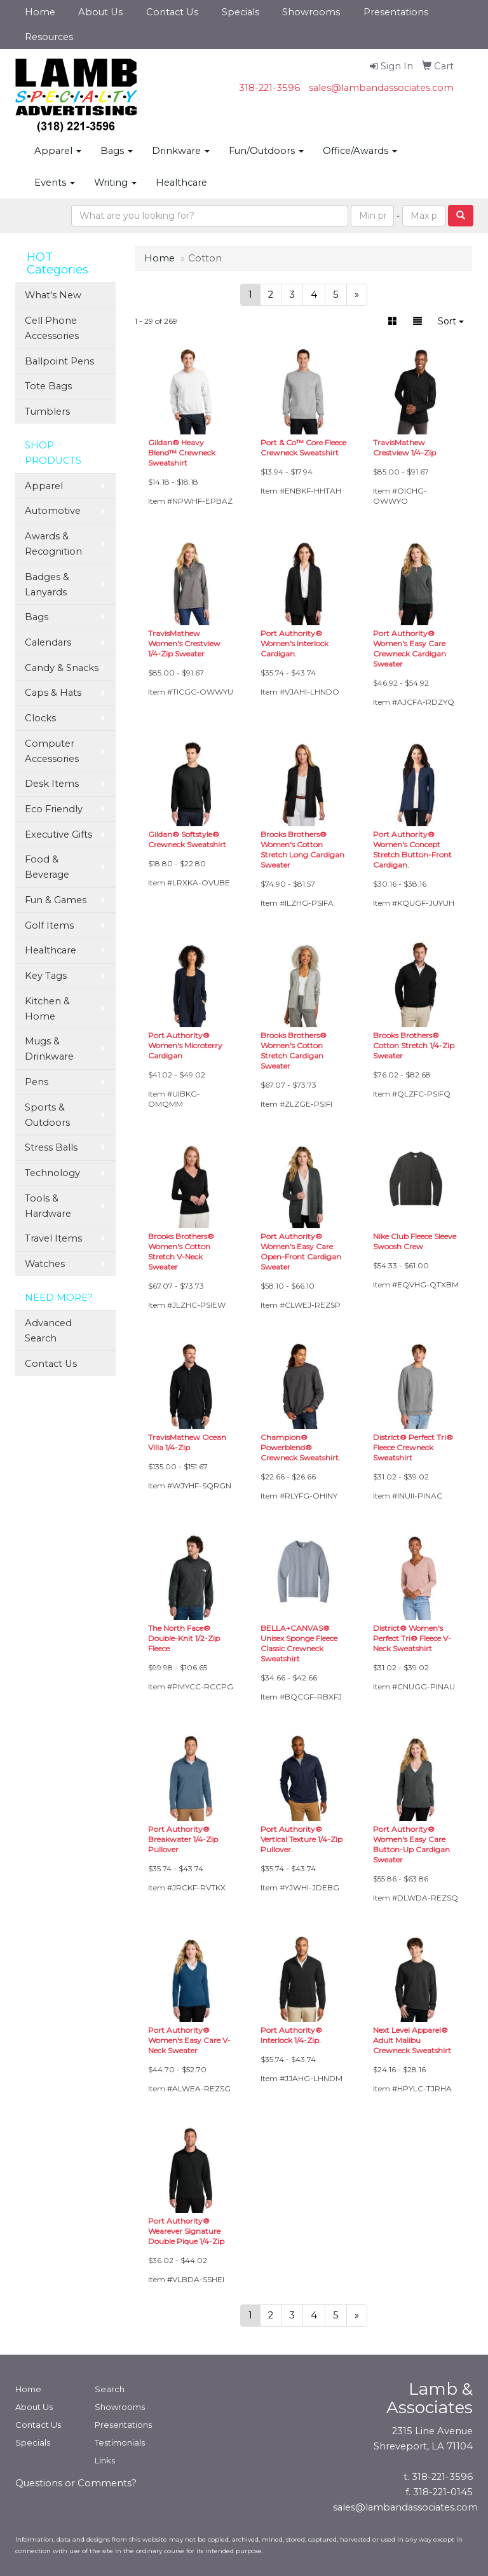  I want to click on Kitchen & Home, so click(47, 1008).